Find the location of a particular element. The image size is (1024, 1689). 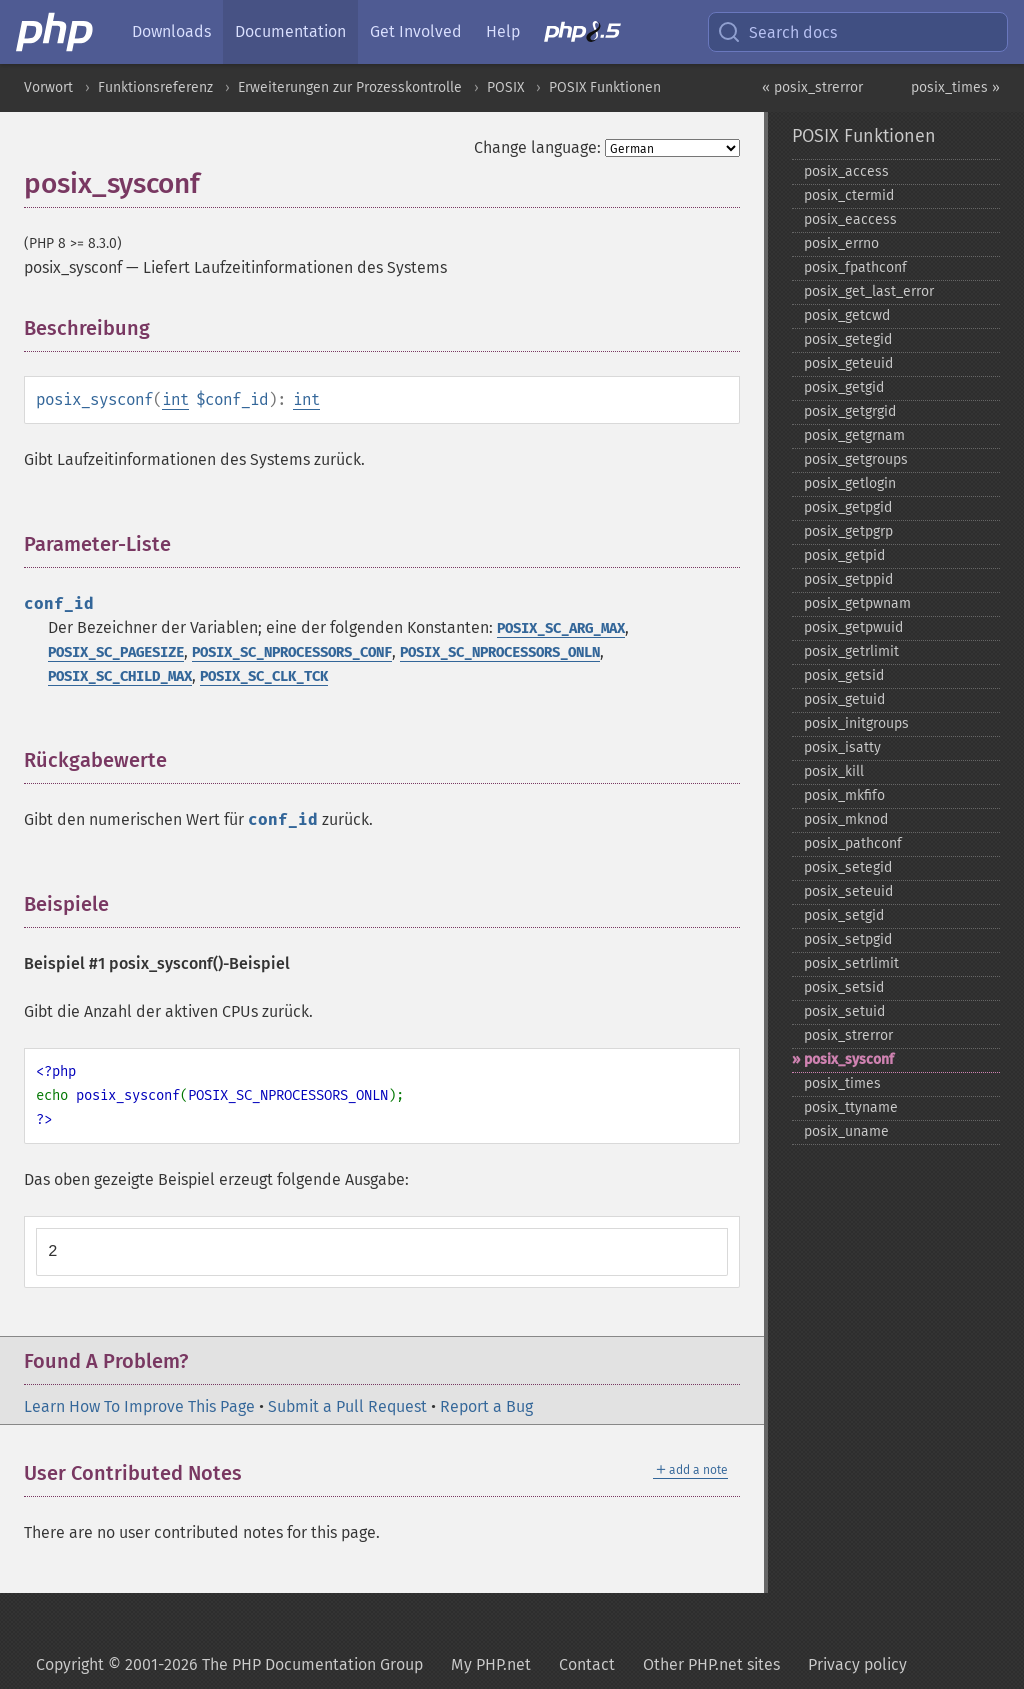

POSIX_SC_ARG_MAX is located at coordinates (561, 628).